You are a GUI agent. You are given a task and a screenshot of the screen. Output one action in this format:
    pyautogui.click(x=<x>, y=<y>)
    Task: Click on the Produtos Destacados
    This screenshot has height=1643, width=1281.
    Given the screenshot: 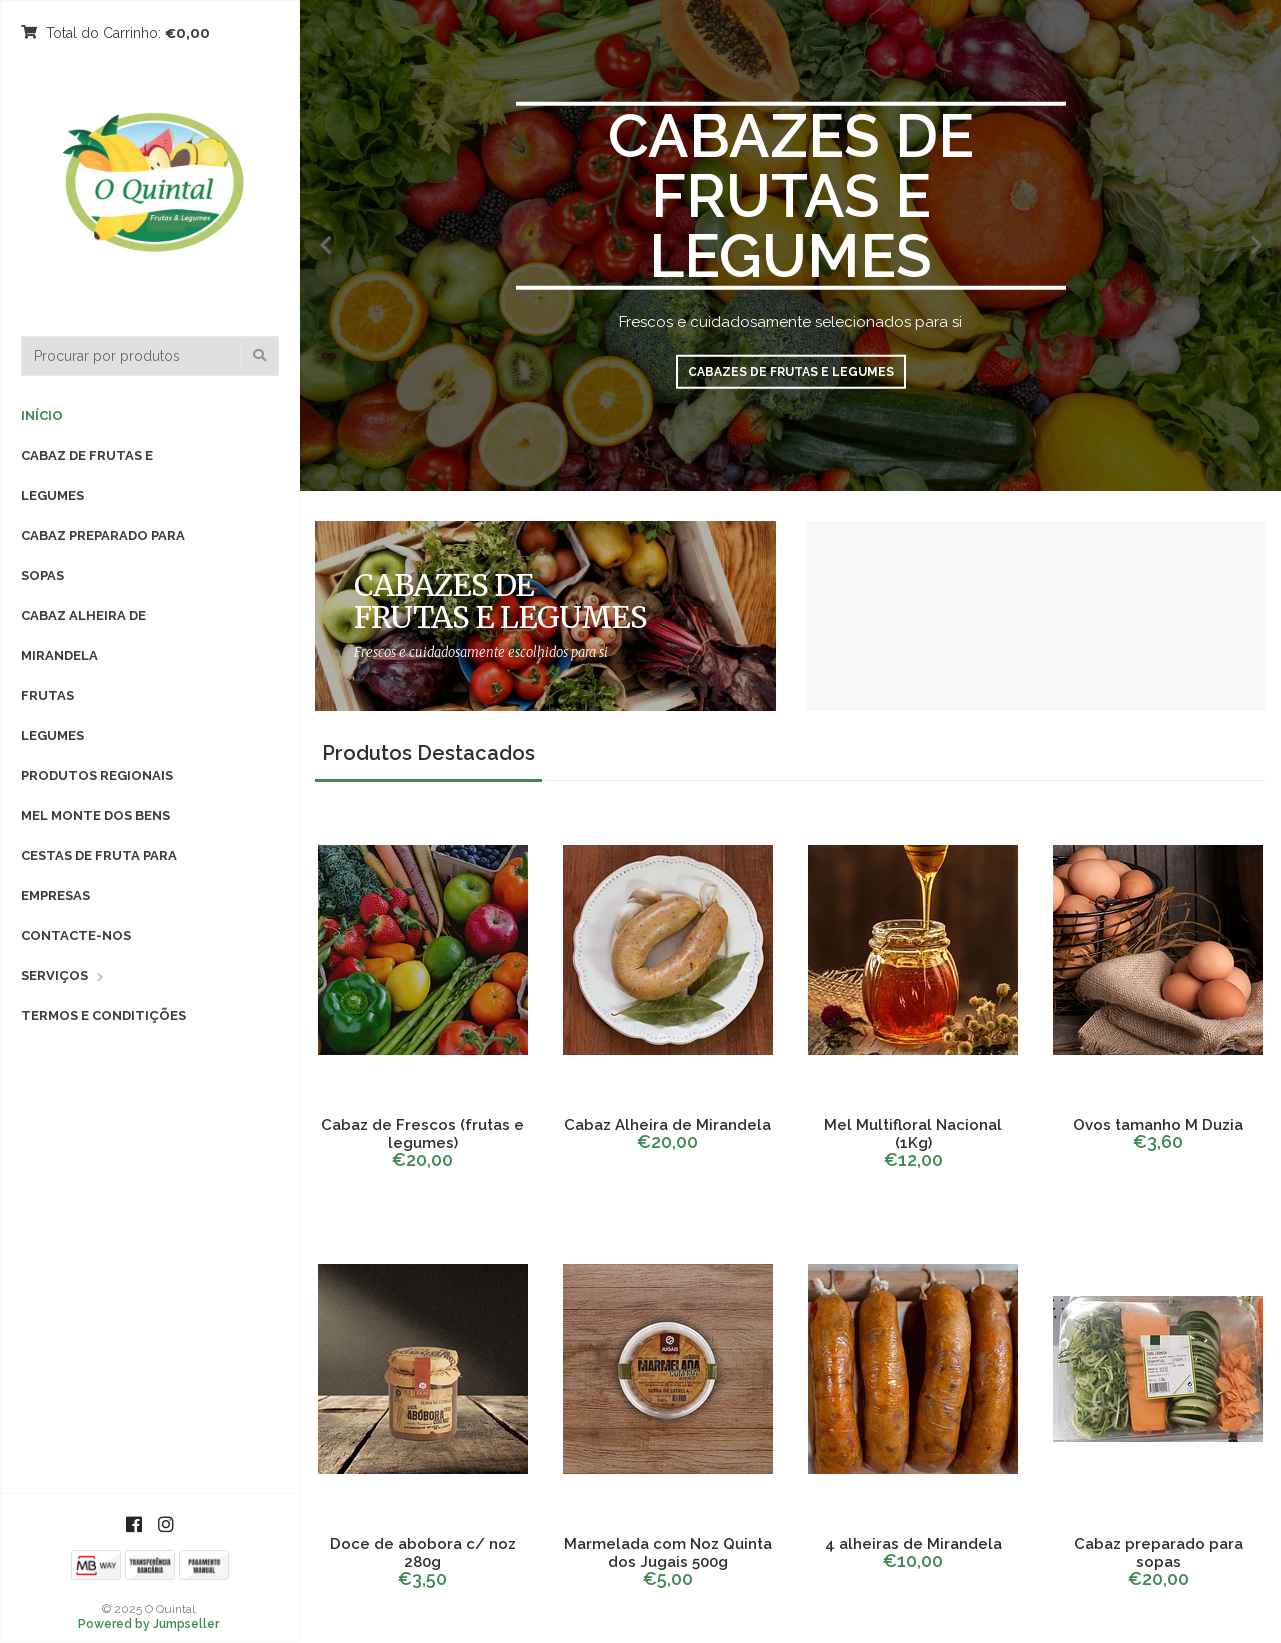 What is the action you would take?
    pyautogui.click(x=428, y=753)
    